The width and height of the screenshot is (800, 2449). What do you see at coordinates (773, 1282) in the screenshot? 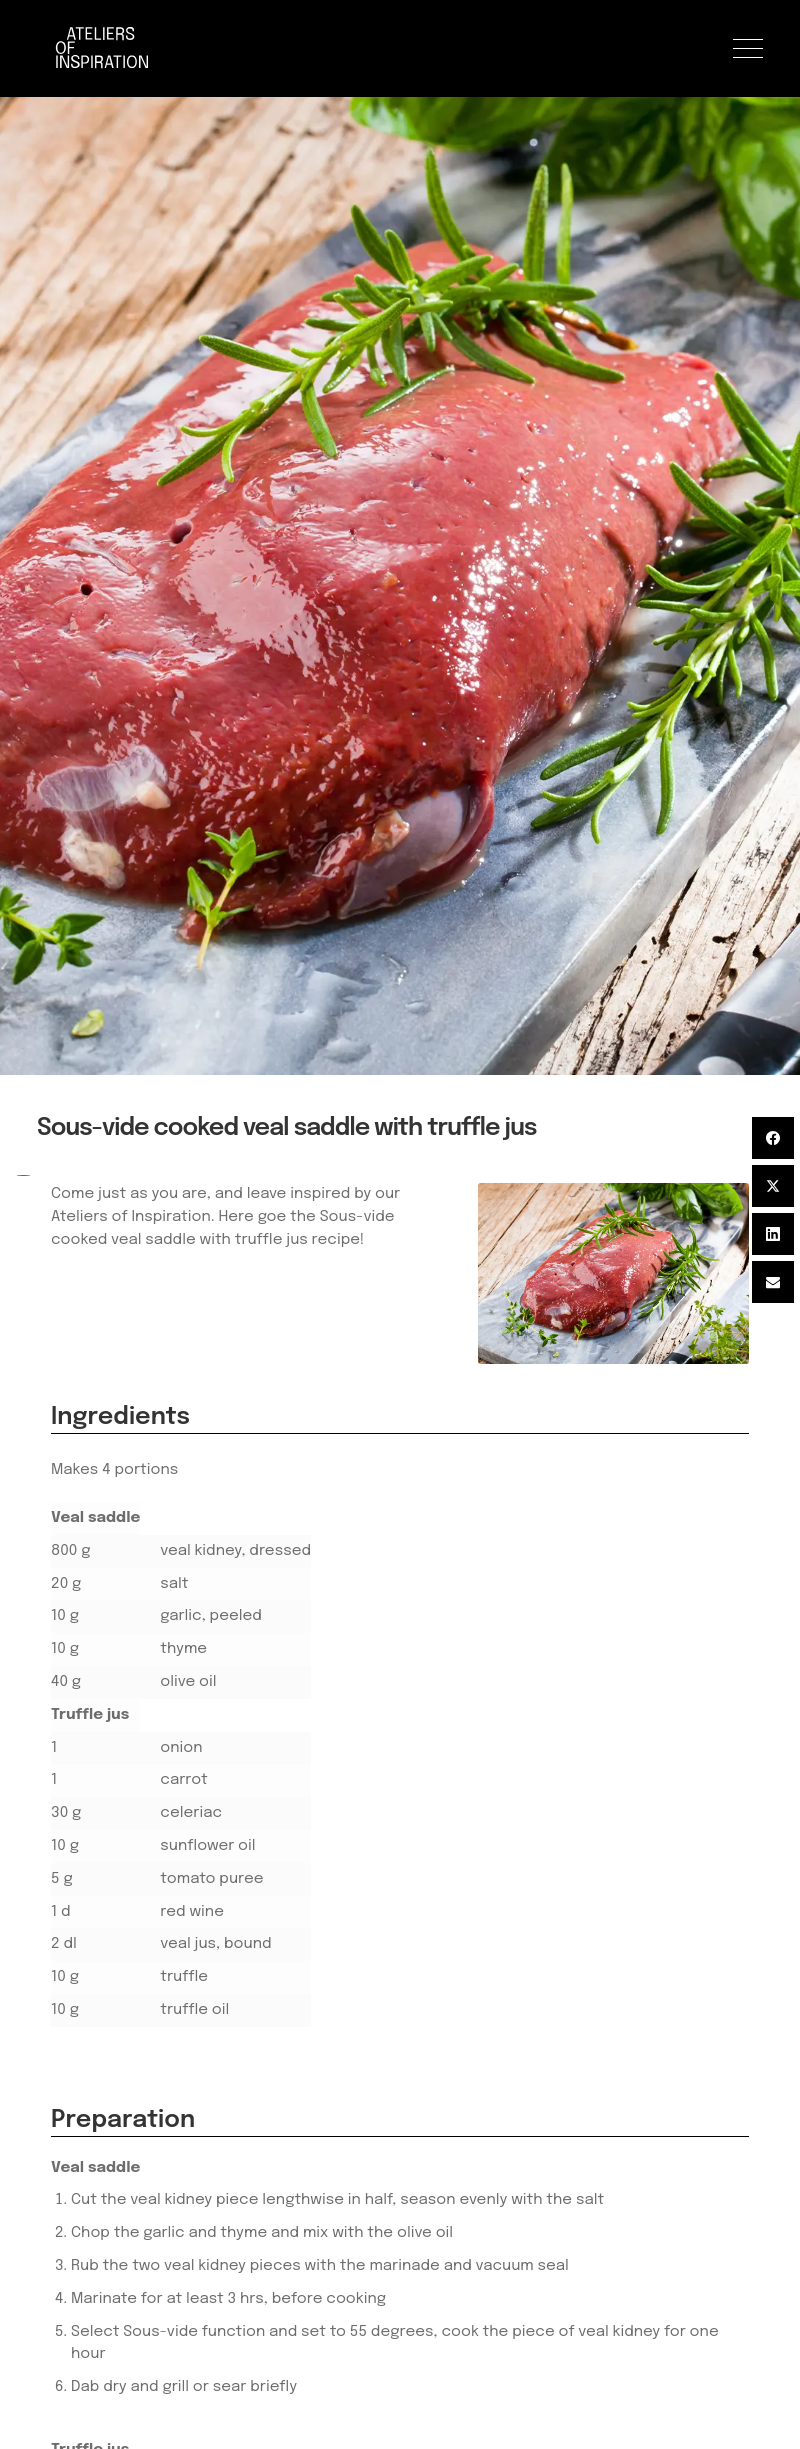
I see `[Email]` at bounding box center [773, 1282].